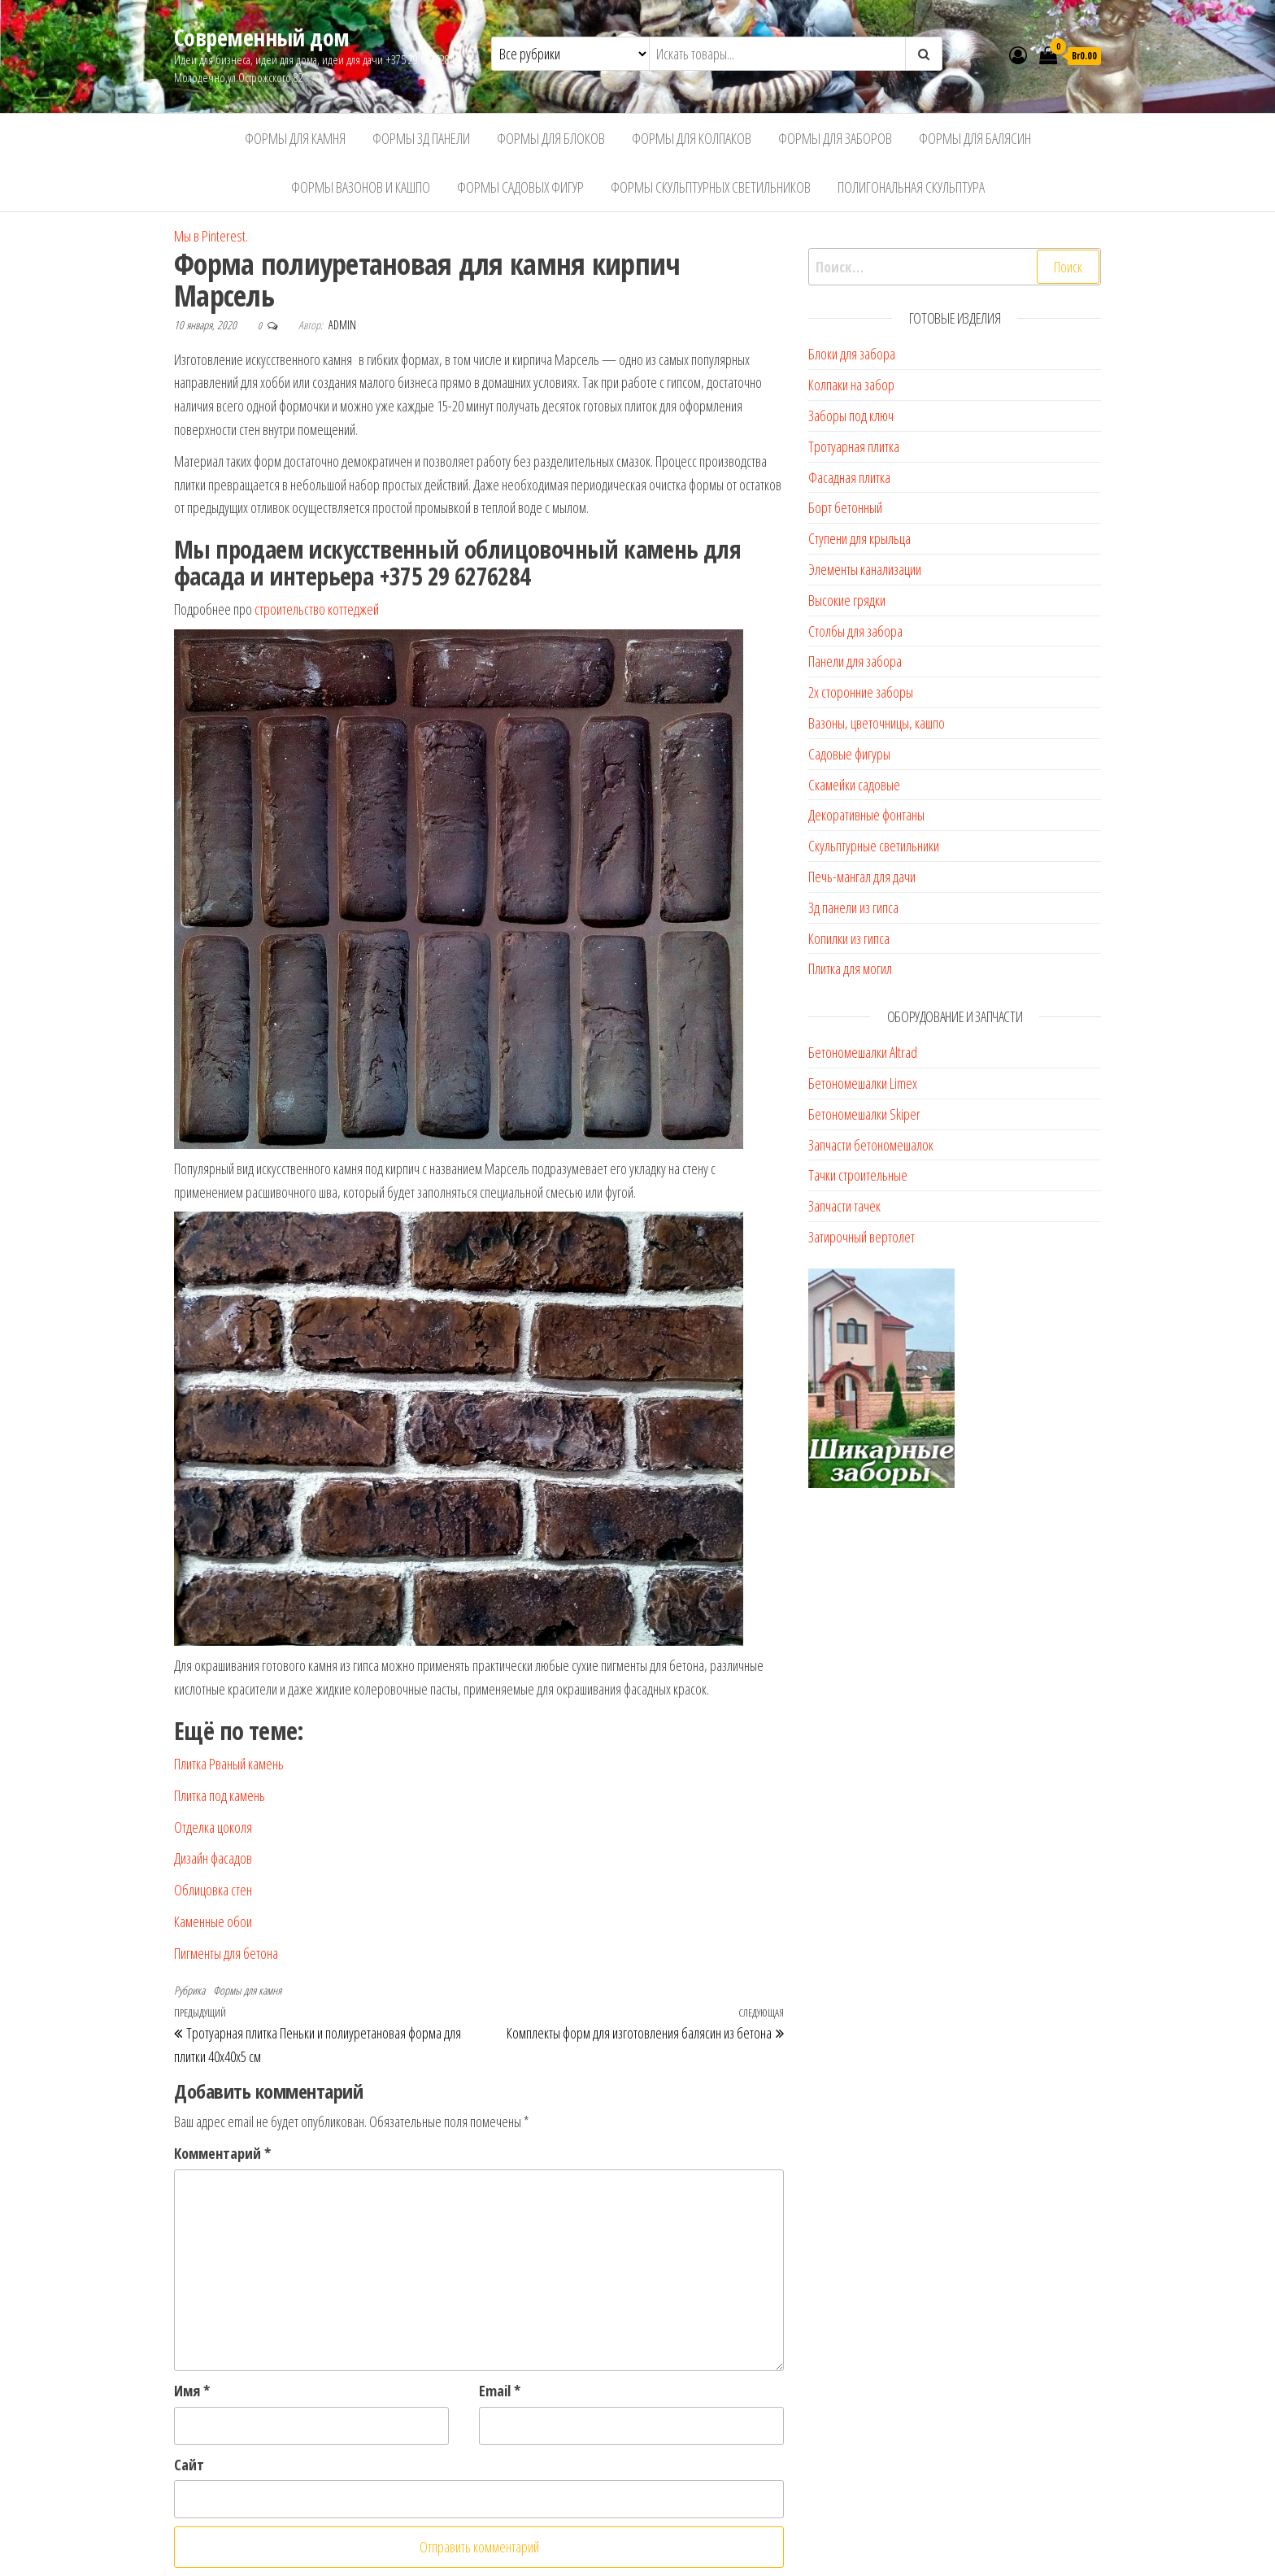 This screenshot has height=2576, width=1275. I want to click on Формы для блоков, so click(551, 138).